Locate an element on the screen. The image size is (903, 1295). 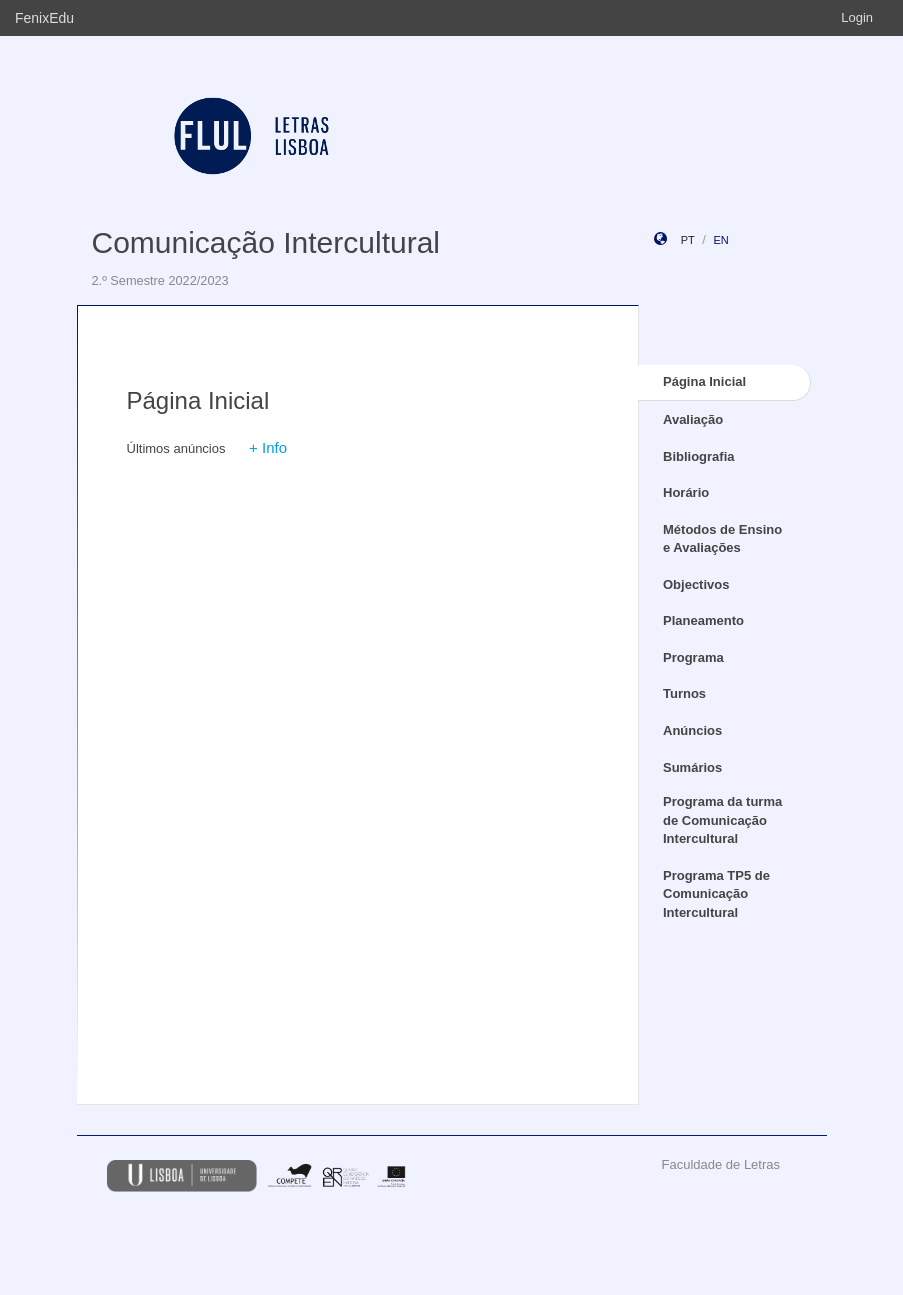
Planeamento is located at coordinates (703, 620).